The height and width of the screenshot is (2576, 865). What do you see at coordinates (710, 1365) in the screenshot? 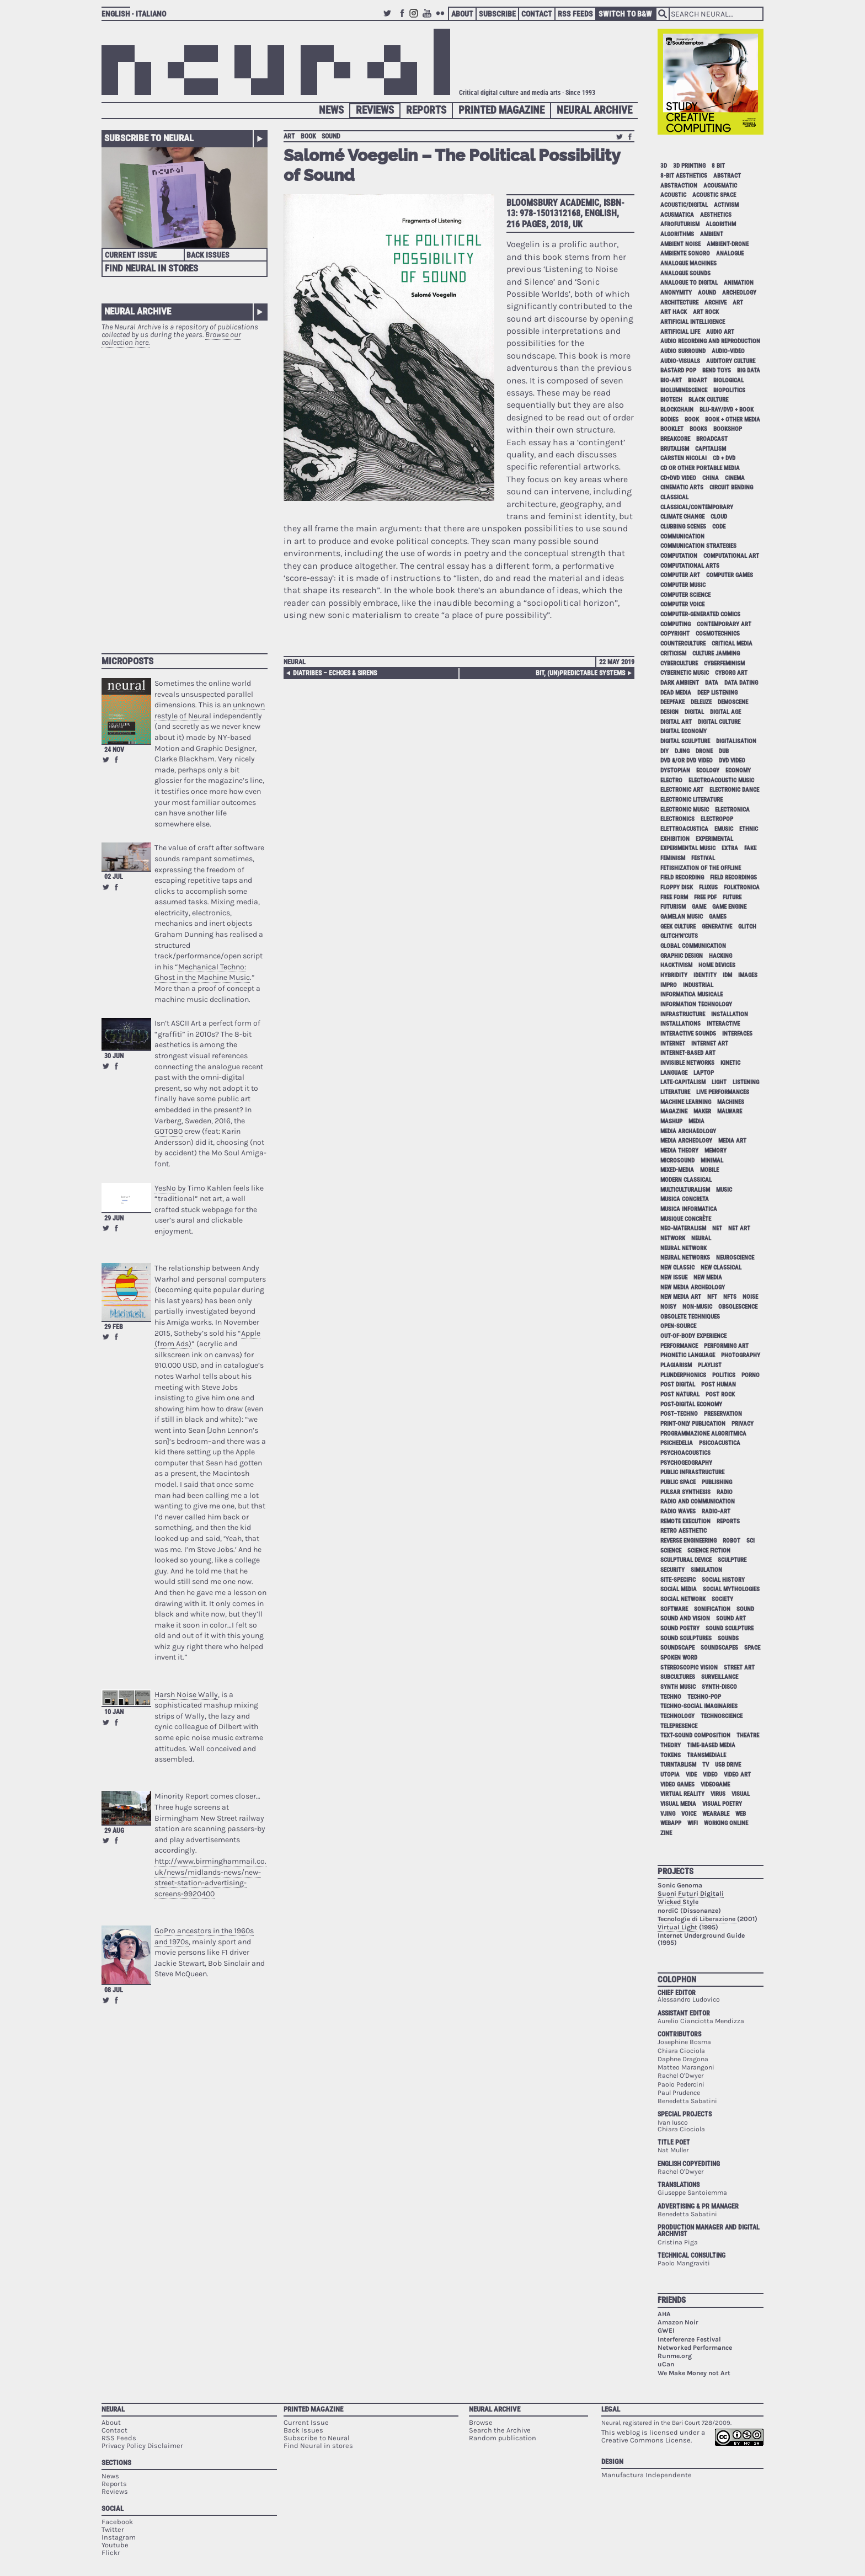
I see `playlist` at bounding box center [710, 1365].